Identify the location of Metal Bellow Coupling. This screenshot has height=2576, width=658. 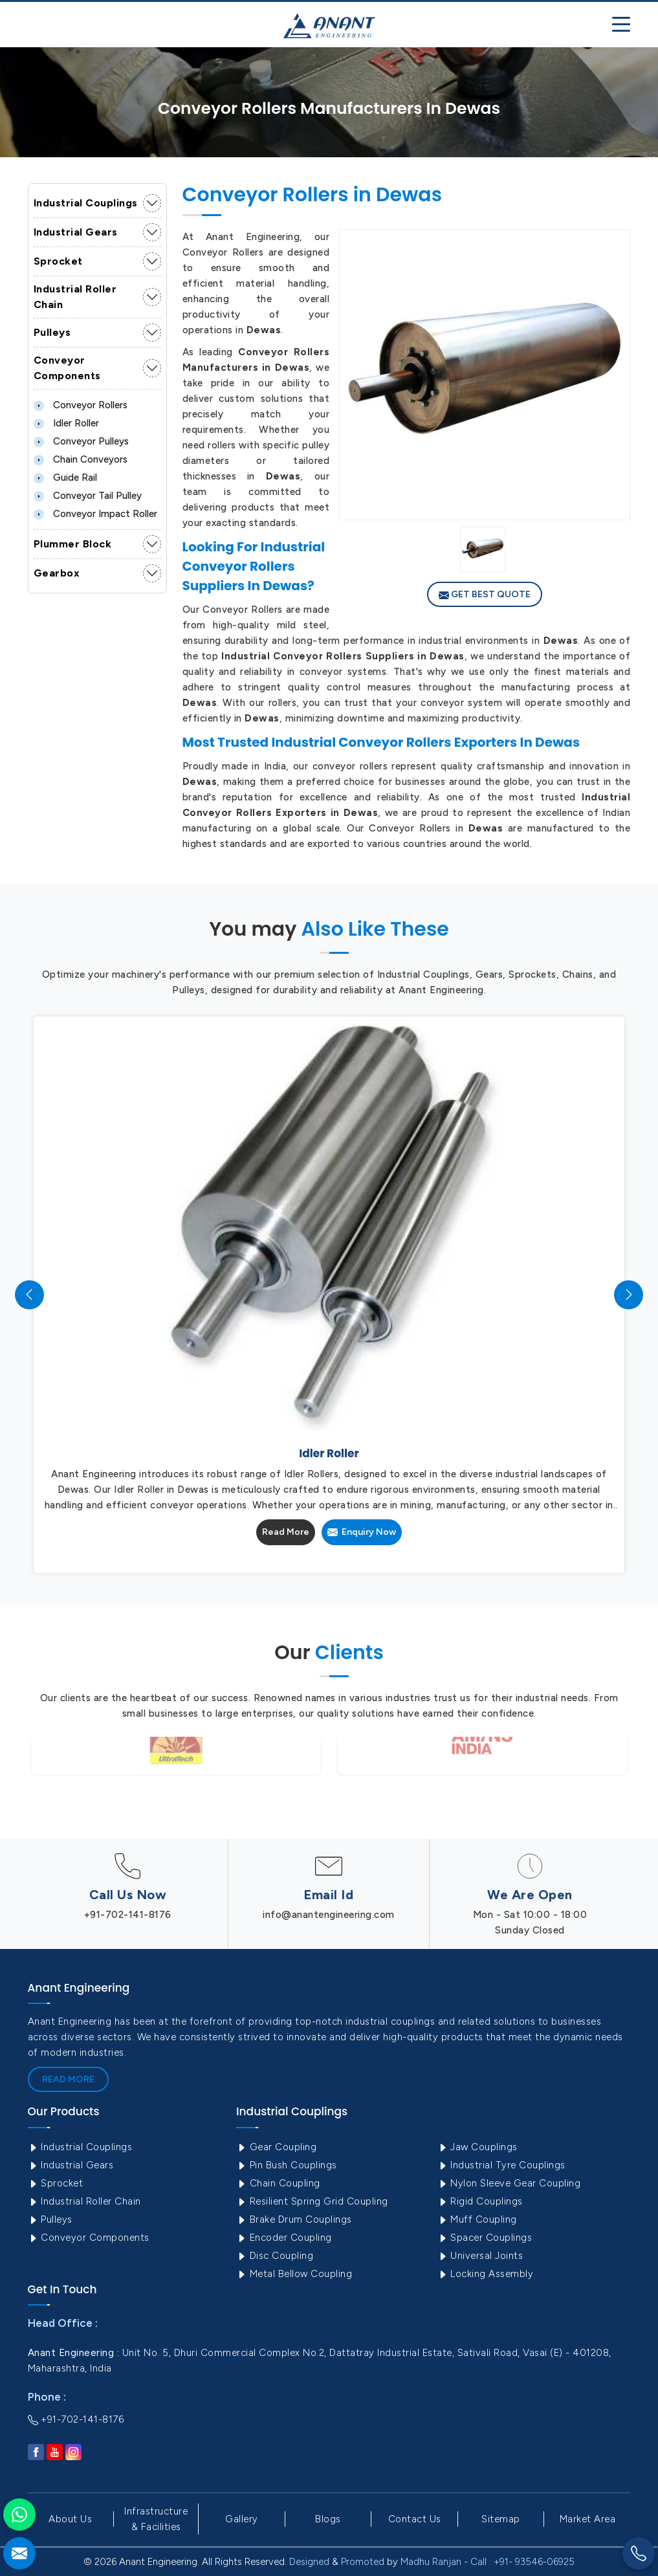
(294, 2274).